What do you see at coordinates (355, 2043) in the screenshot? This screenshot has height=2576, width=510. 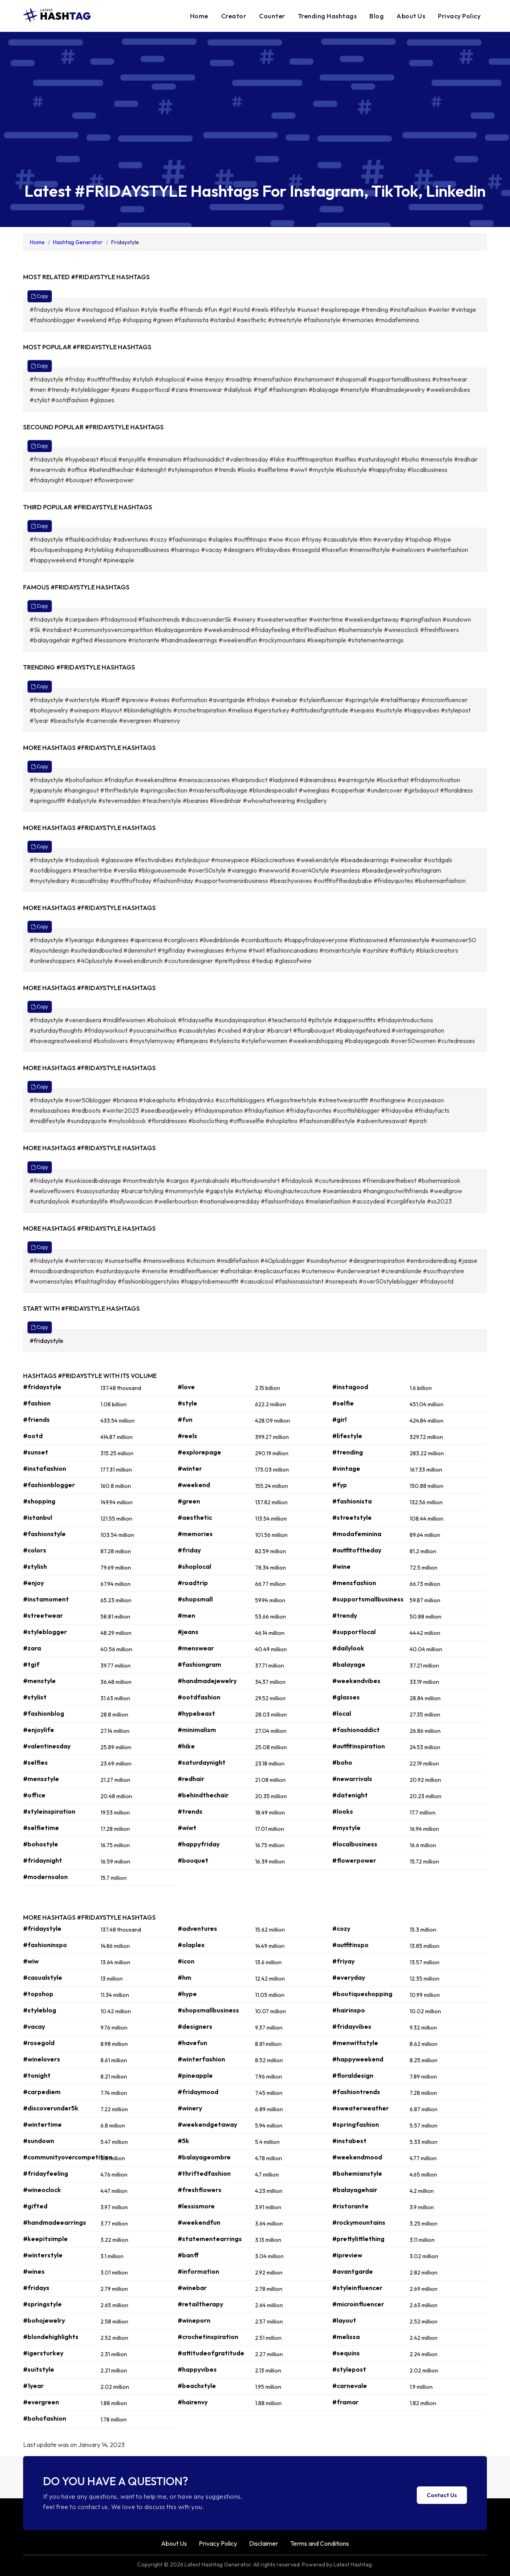 I see `#menwithstyle` at bounding box center [355, 2043].